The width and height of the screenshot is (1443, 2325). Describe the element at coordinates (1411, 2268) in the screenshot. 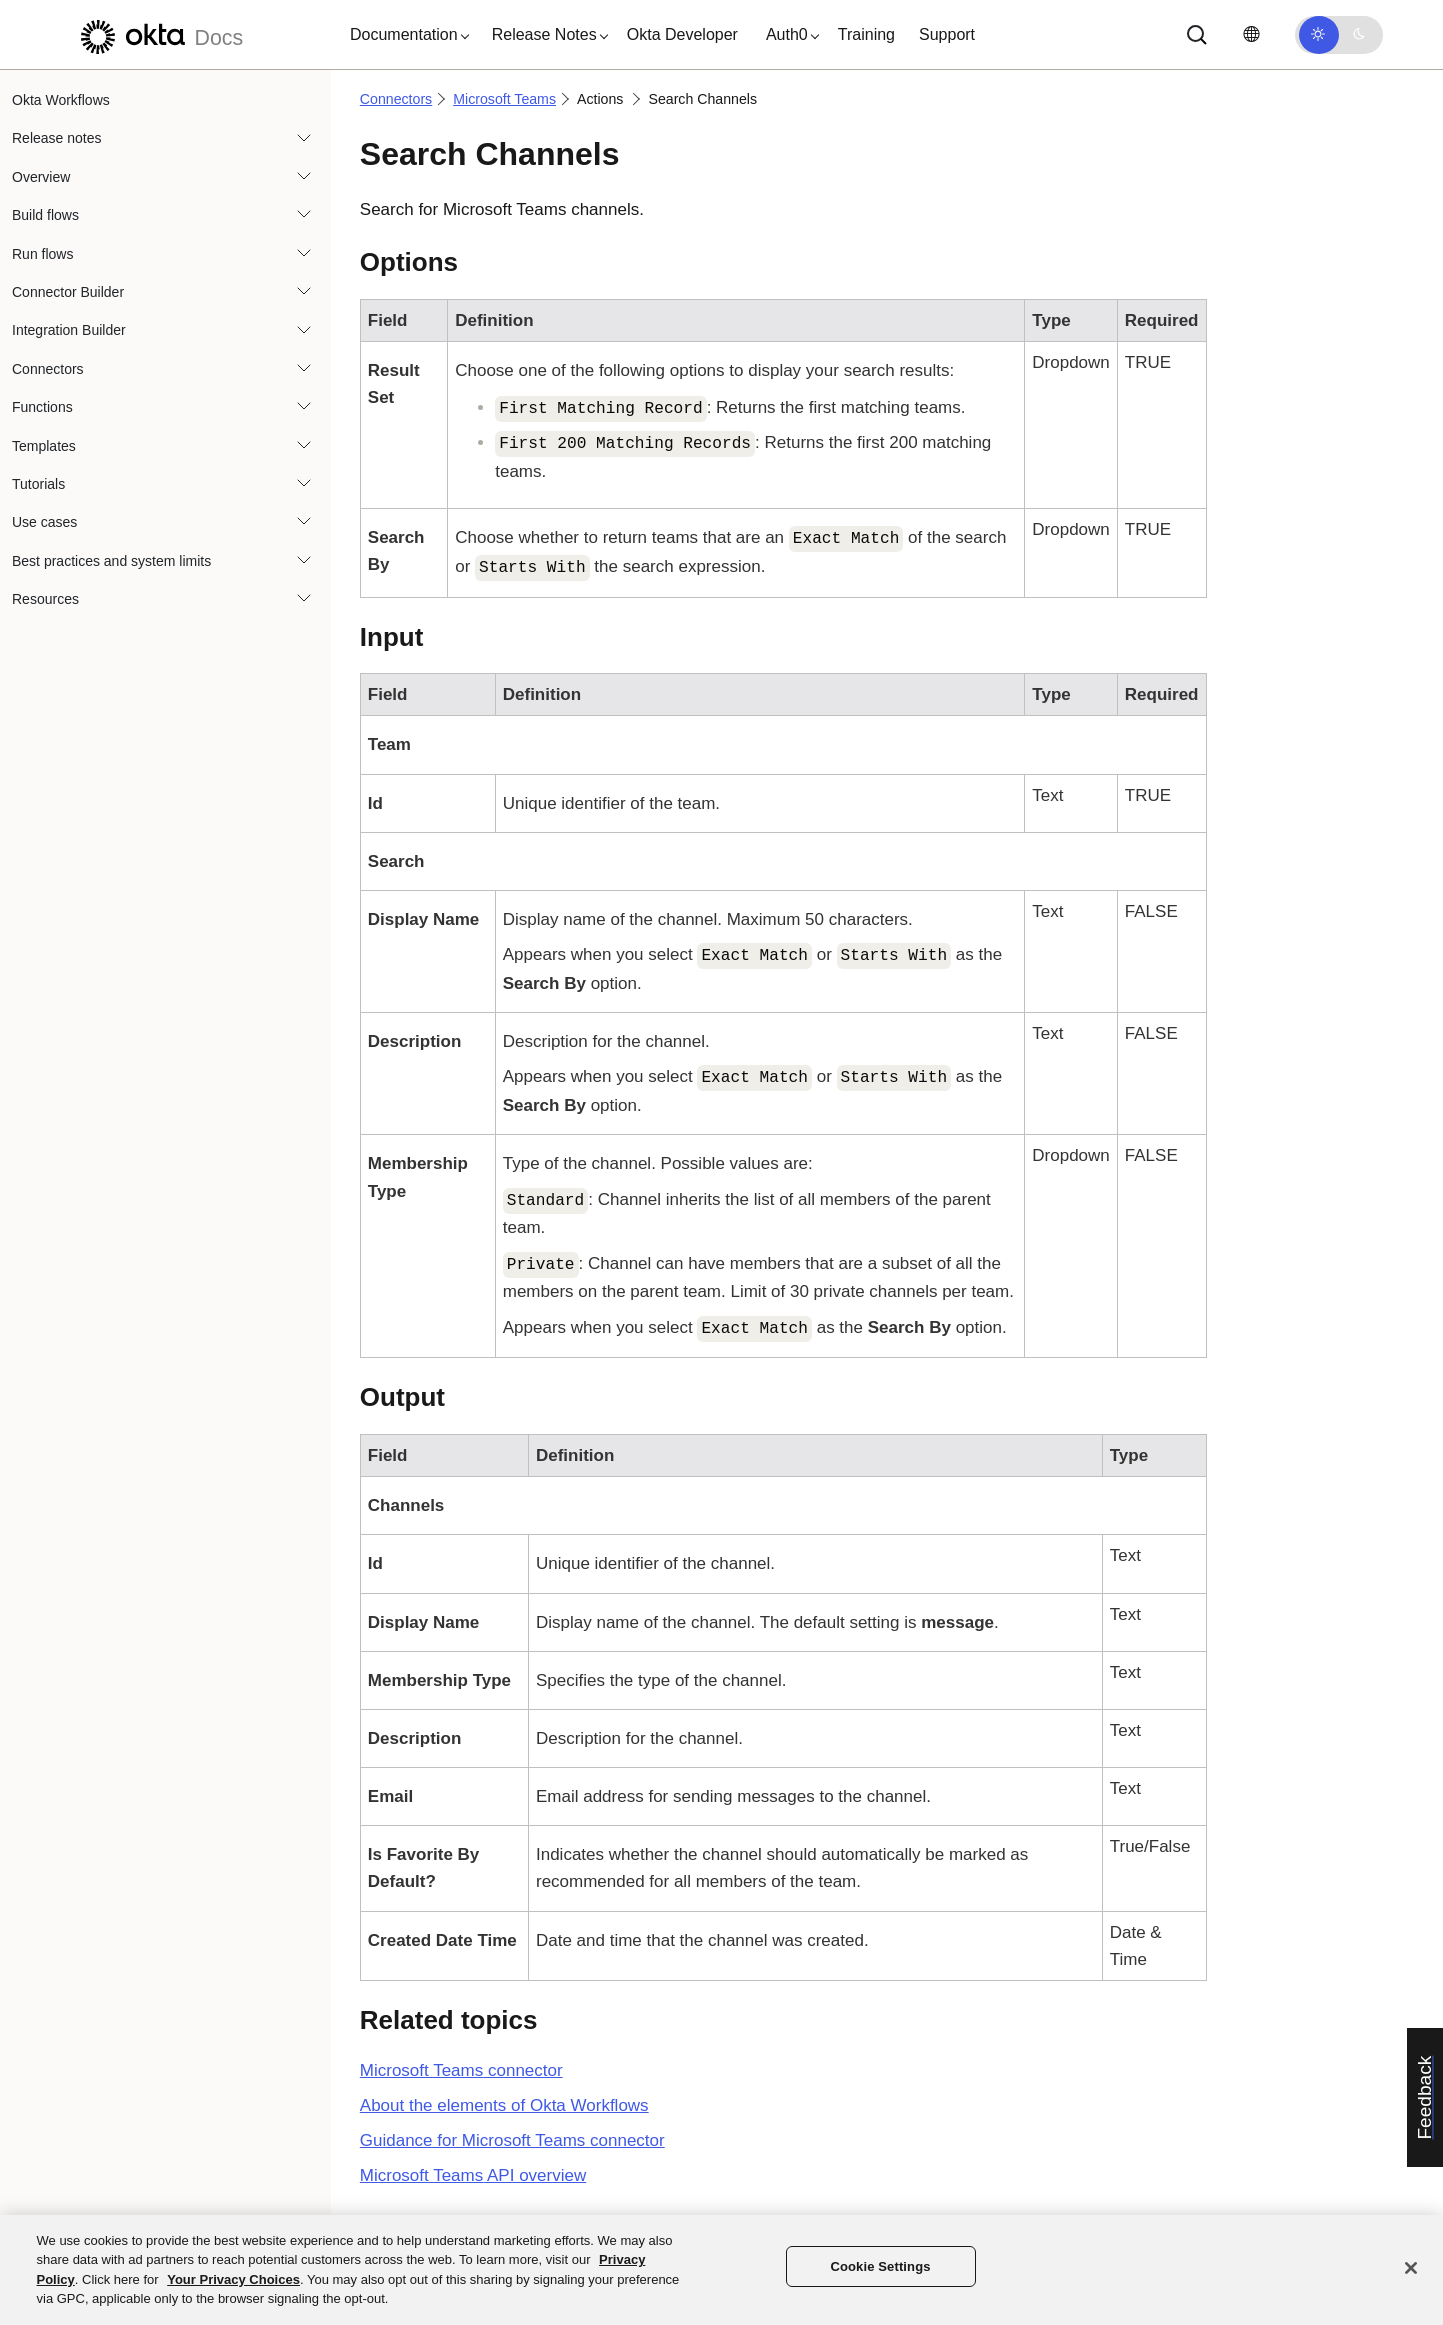

I see `[Close]` at that location.